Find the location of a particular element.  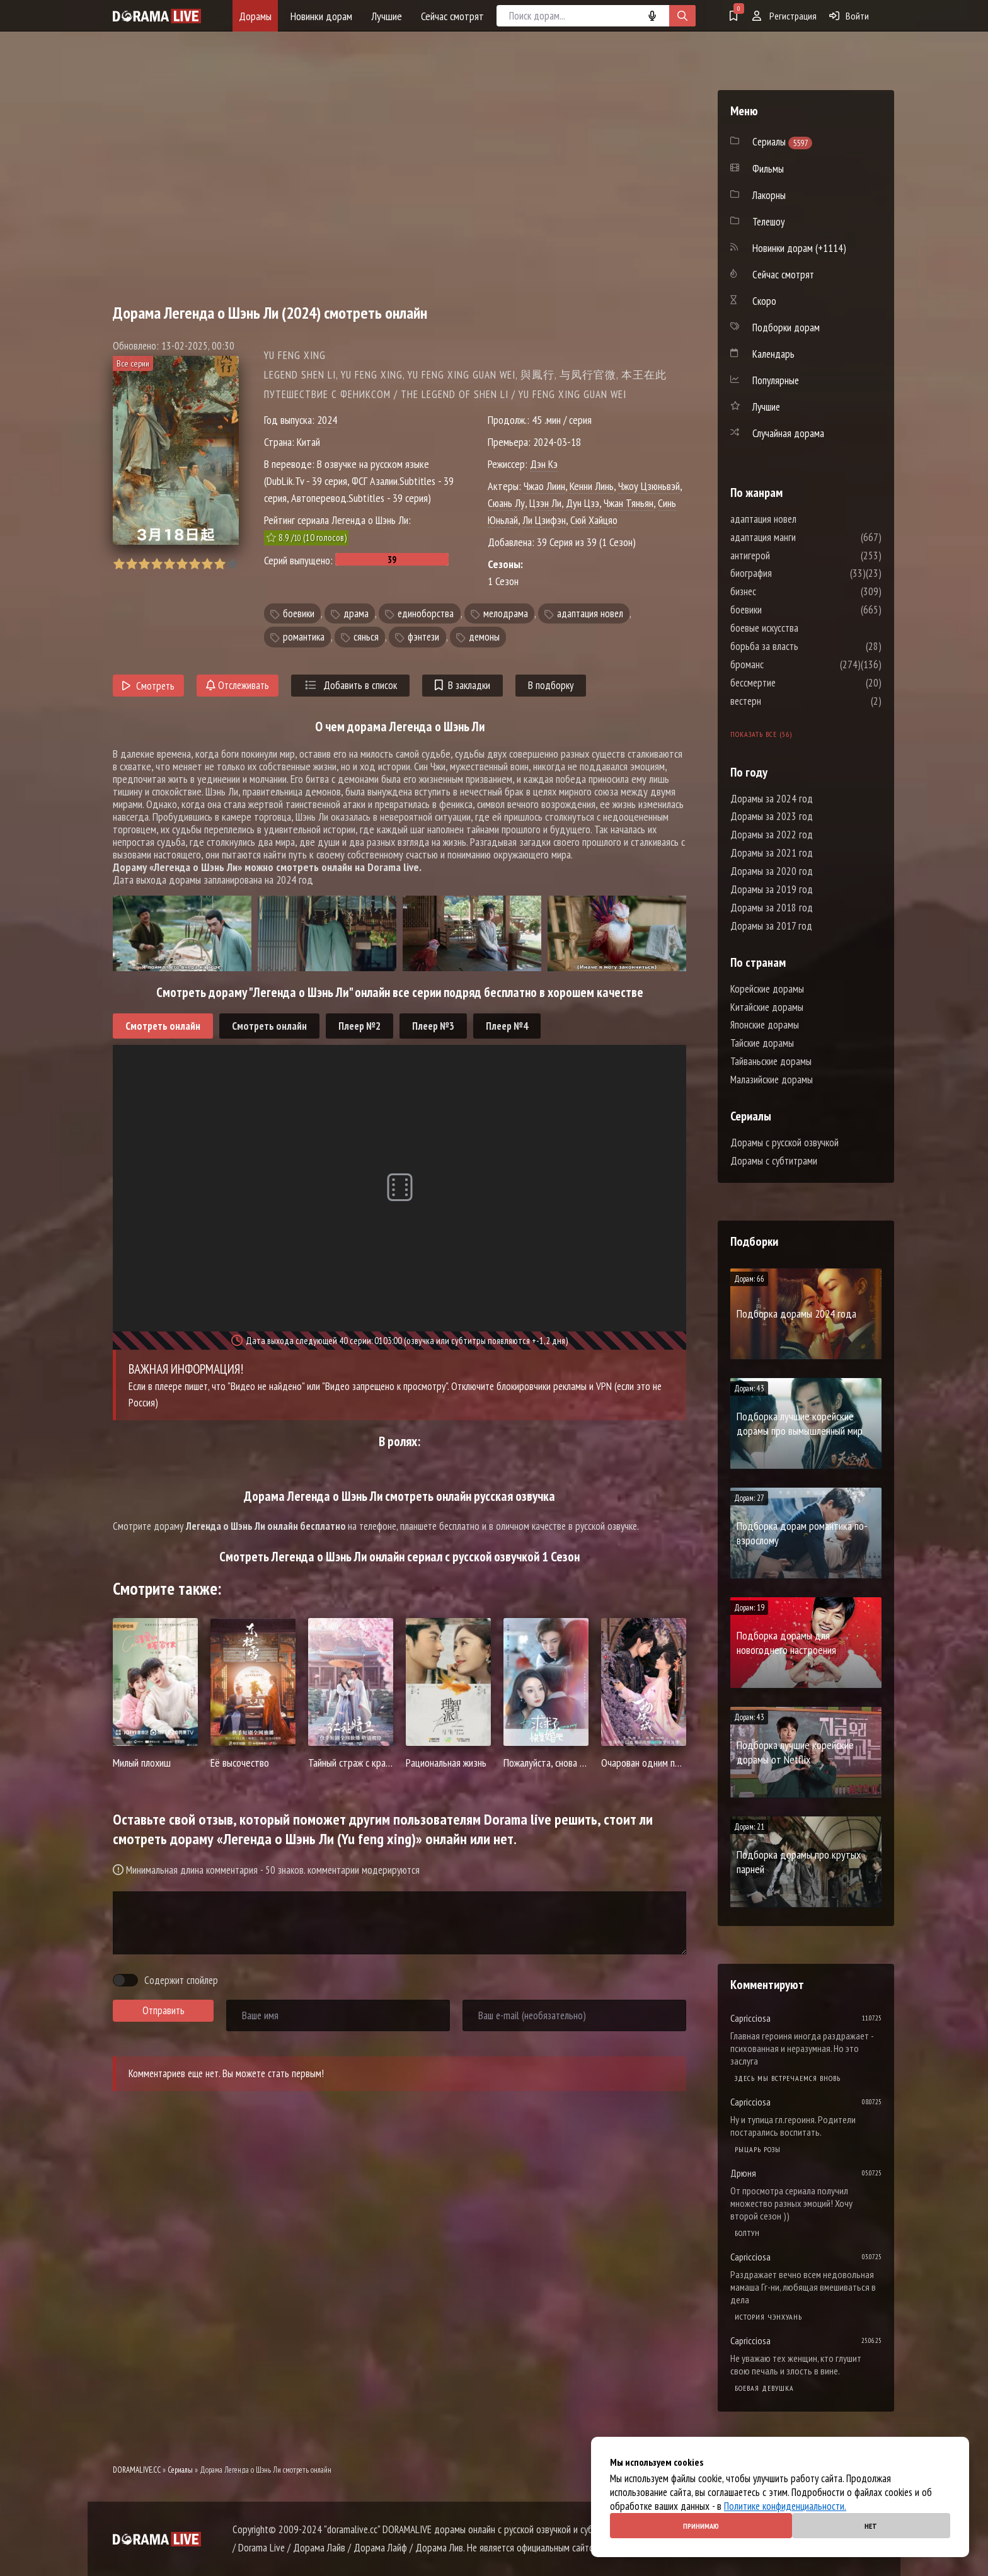

борьба за власть is located at coordinates (802, 646).